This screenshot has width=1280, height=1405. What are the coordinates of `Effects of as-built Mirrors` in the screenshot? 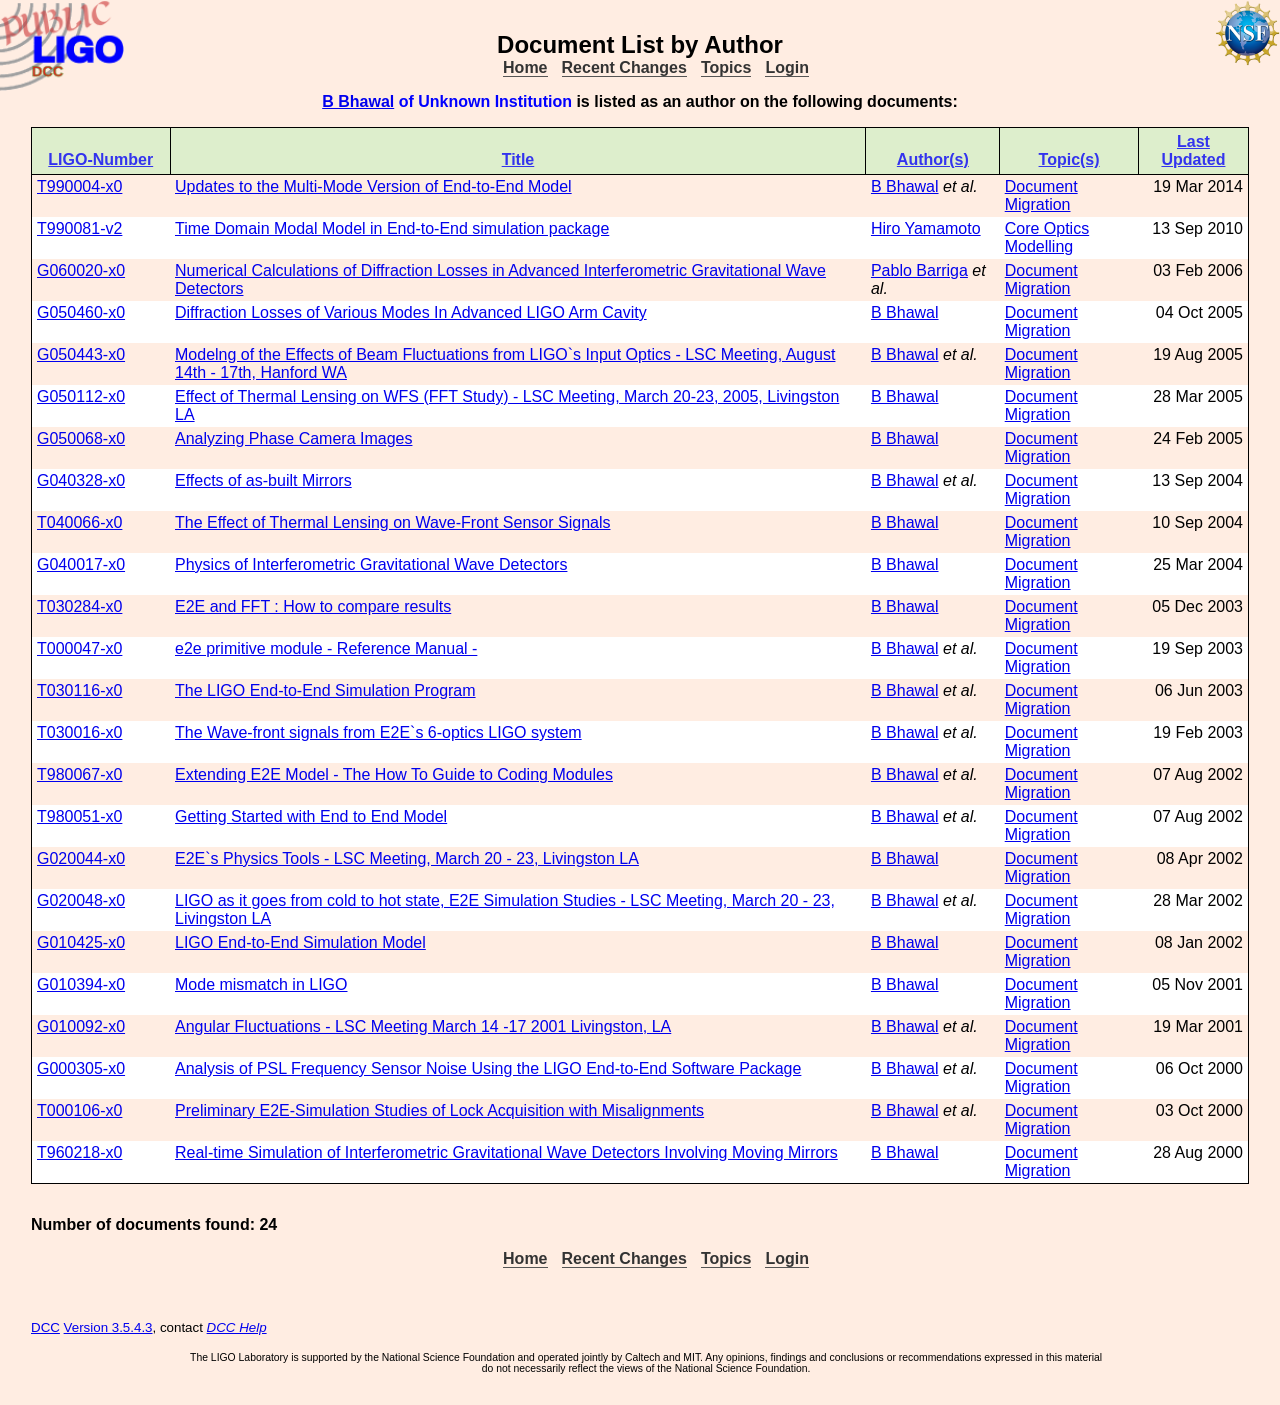 It's located at (263, 480).